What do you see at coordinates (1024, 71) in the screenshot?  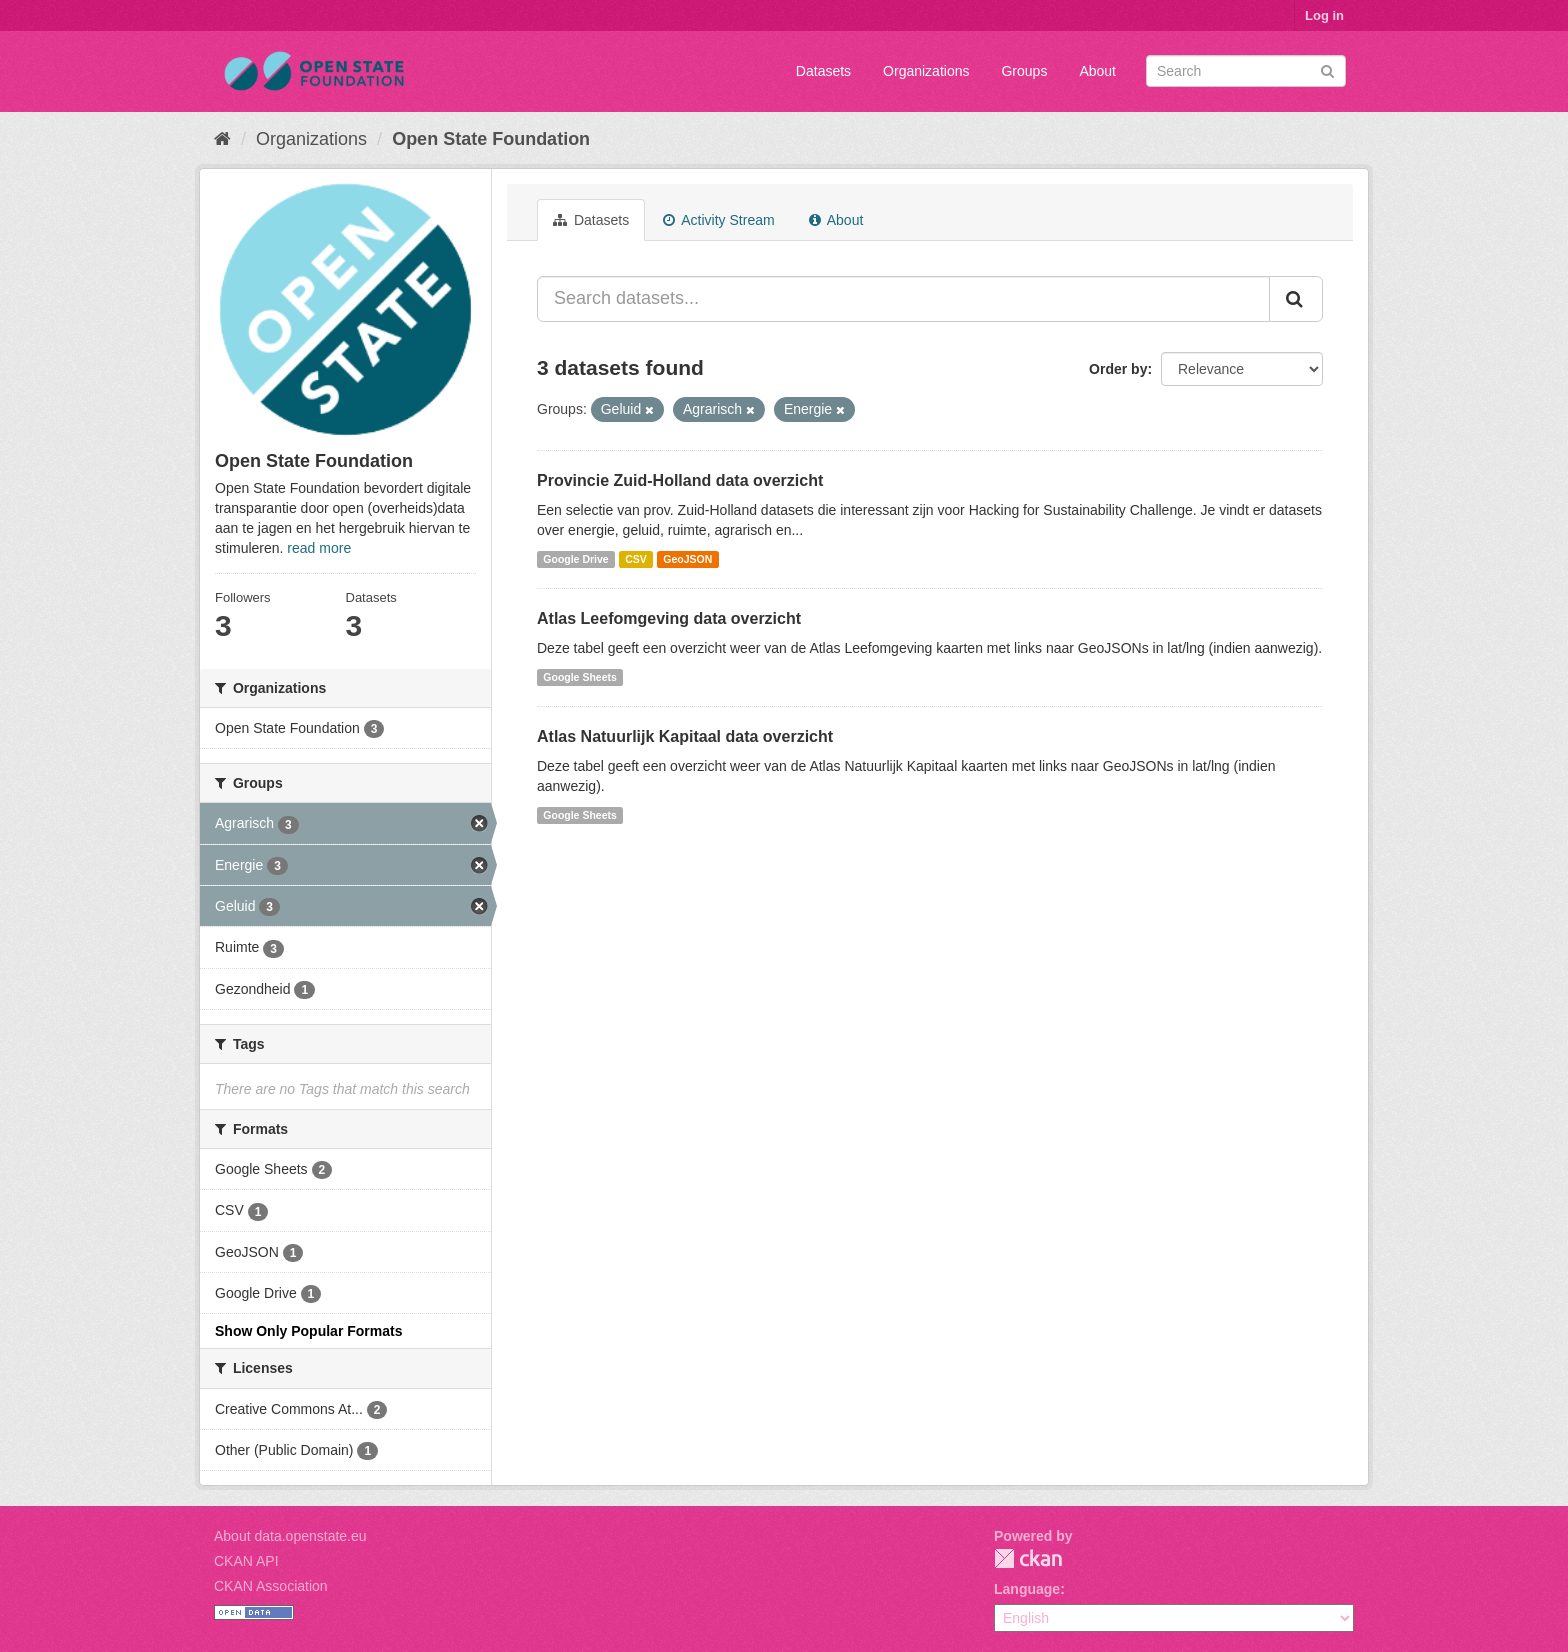 I see `Groups` at bounding box center [1024, 71].